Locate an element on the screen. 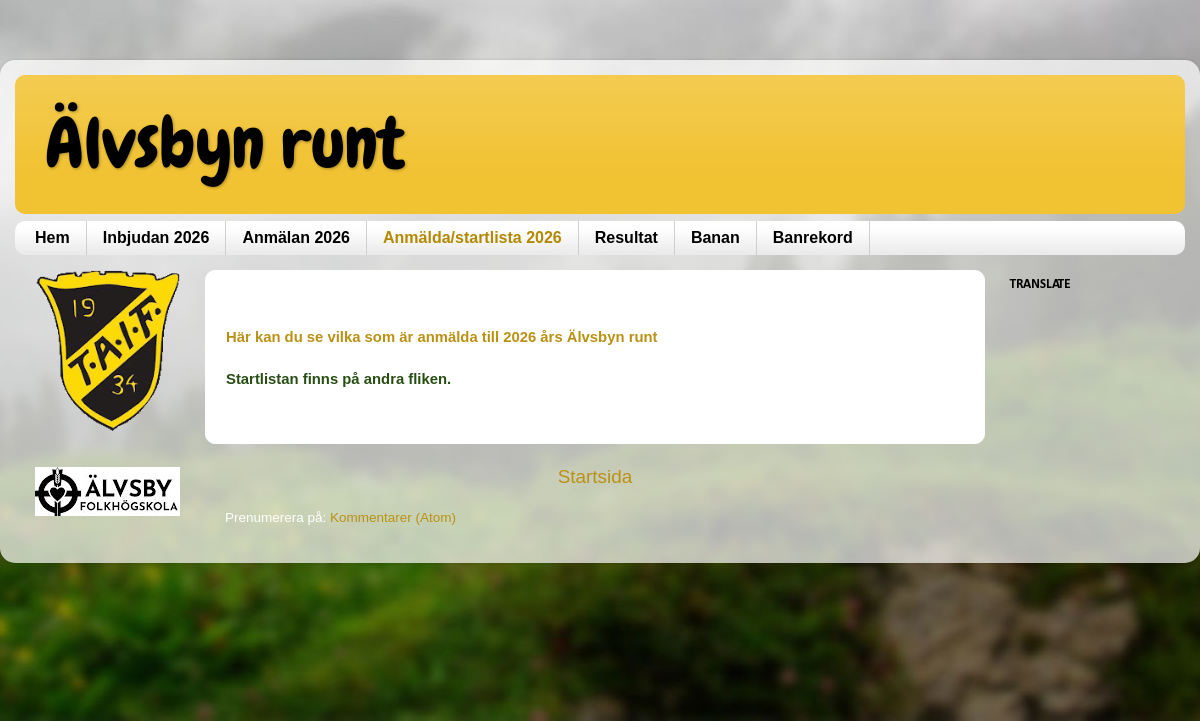  Anmälan 2026 is located at coordinates (296, 237).